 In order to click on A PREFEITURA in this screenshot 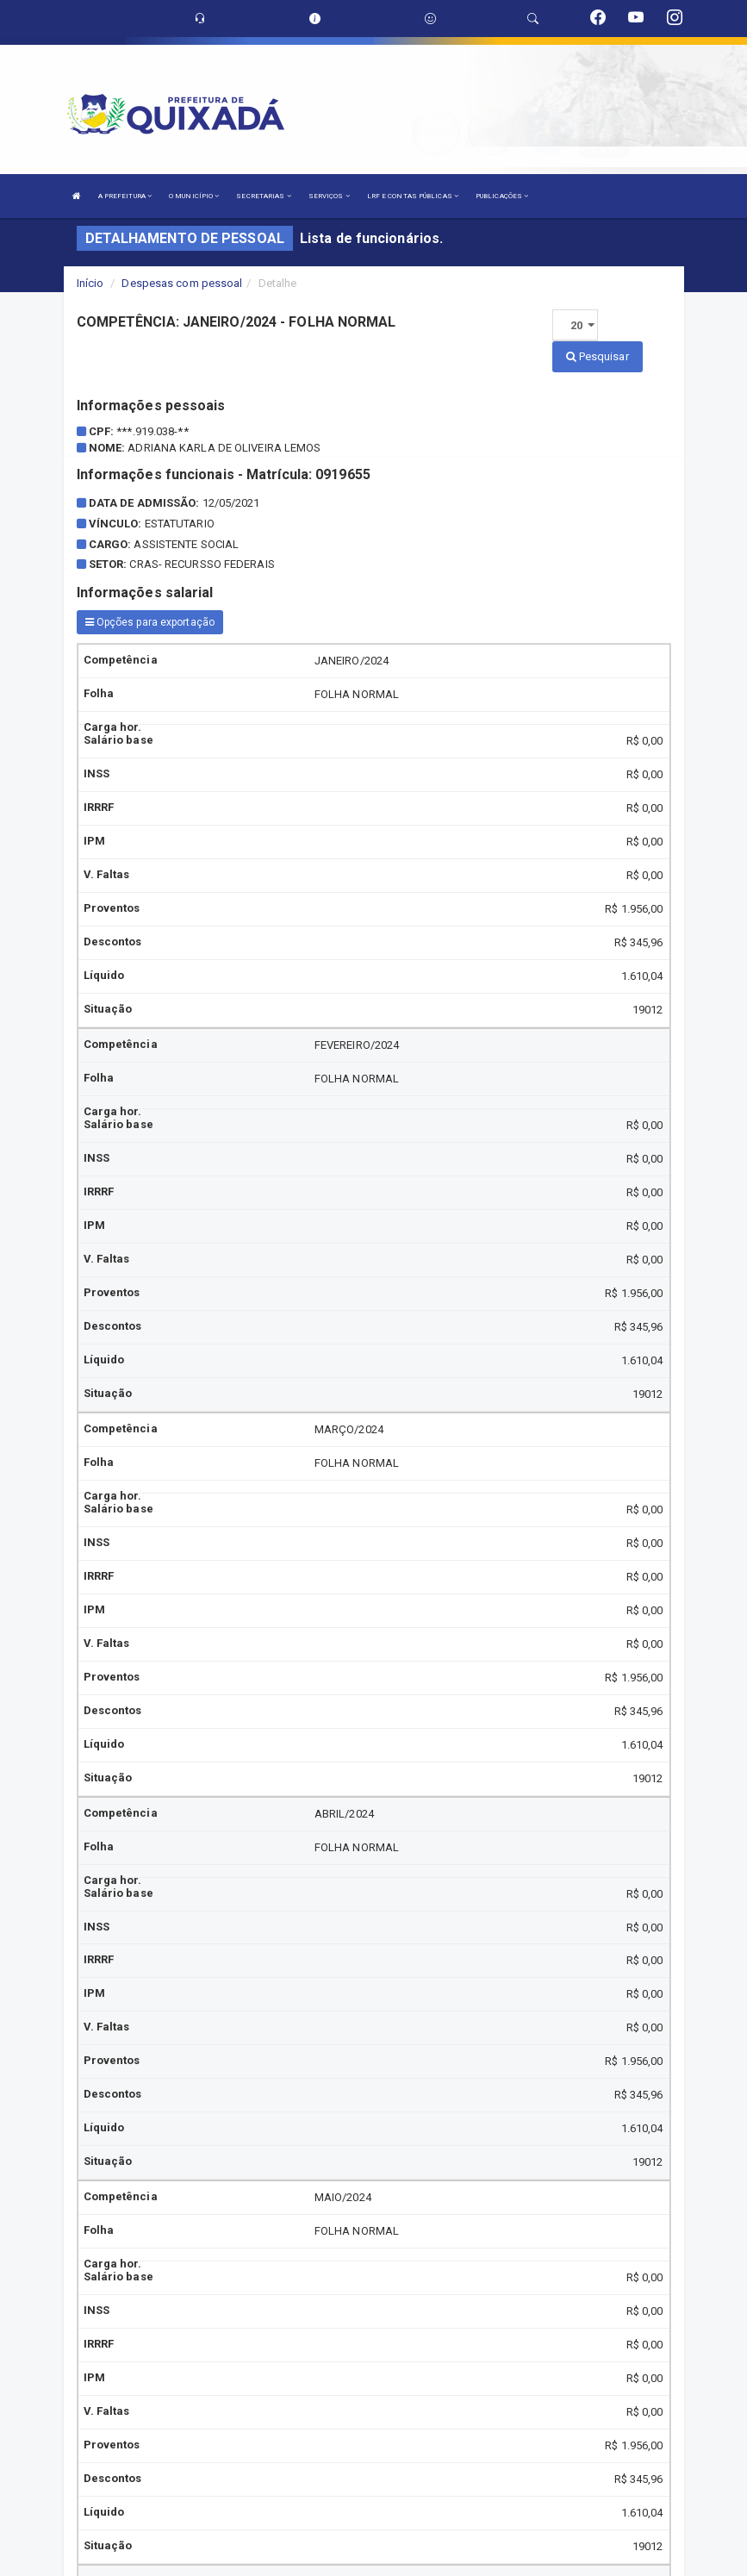, I will do `click(125, 196)`.